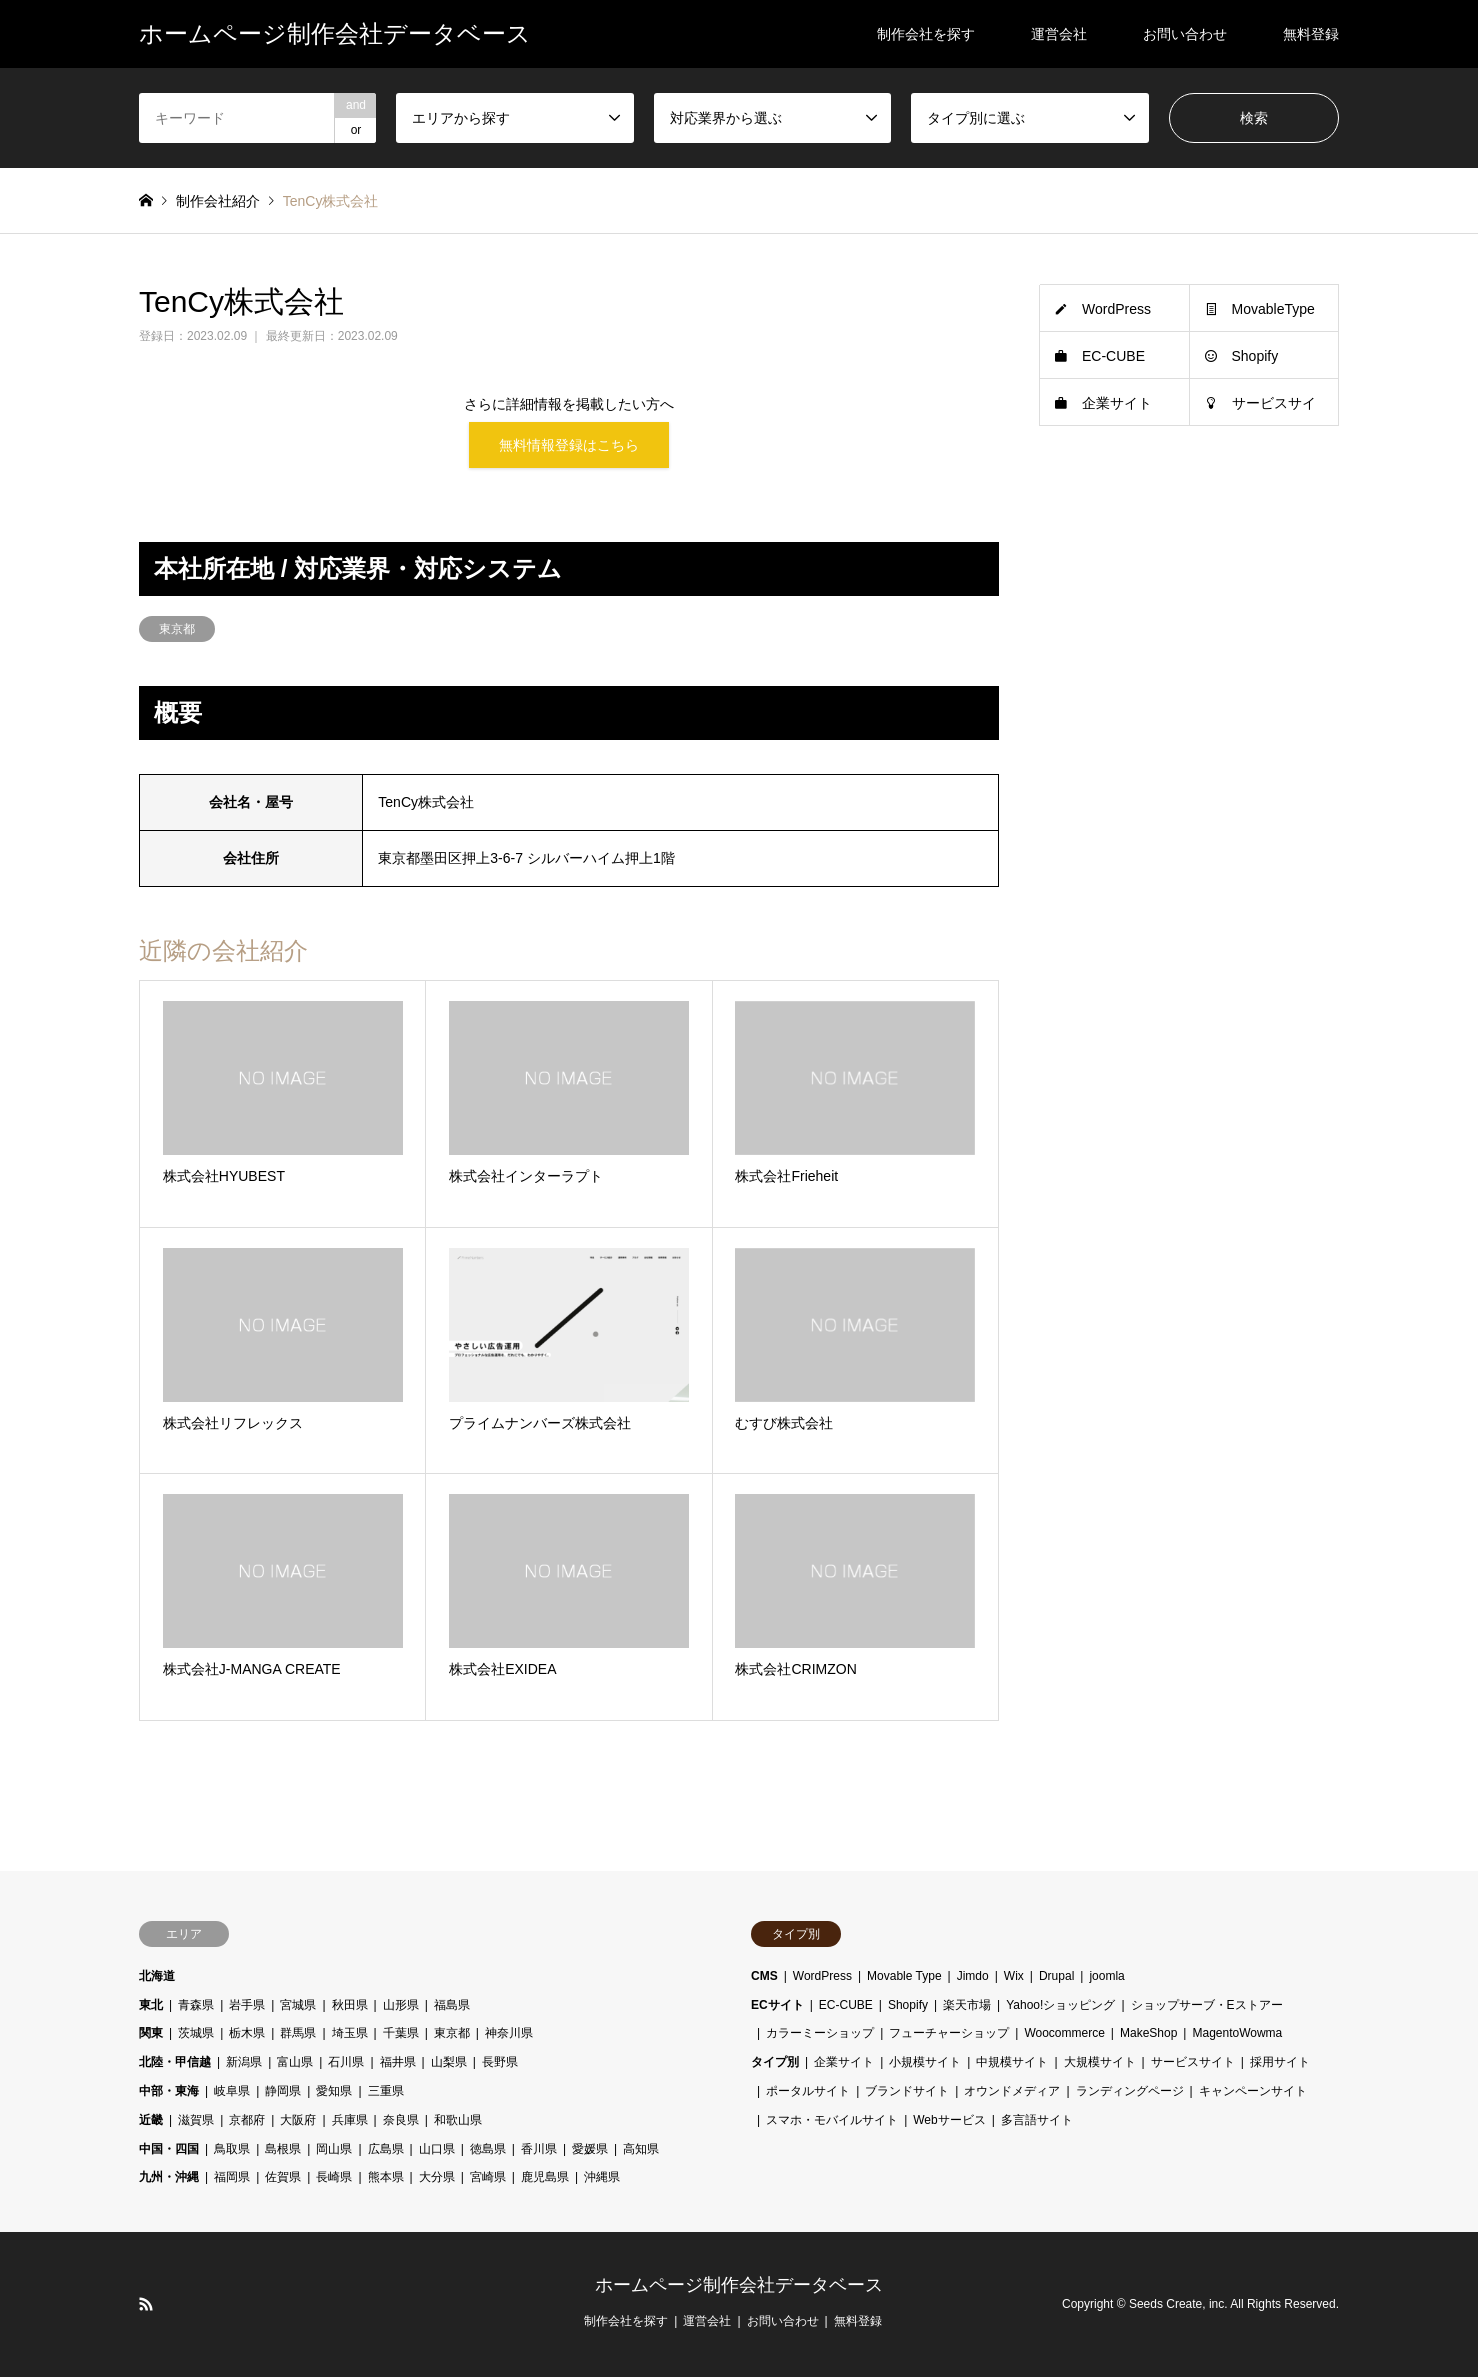  What do you see at coordinates (539, 2151) in the screenshot?
I see `香川県` at bounding box center [539, 2151].